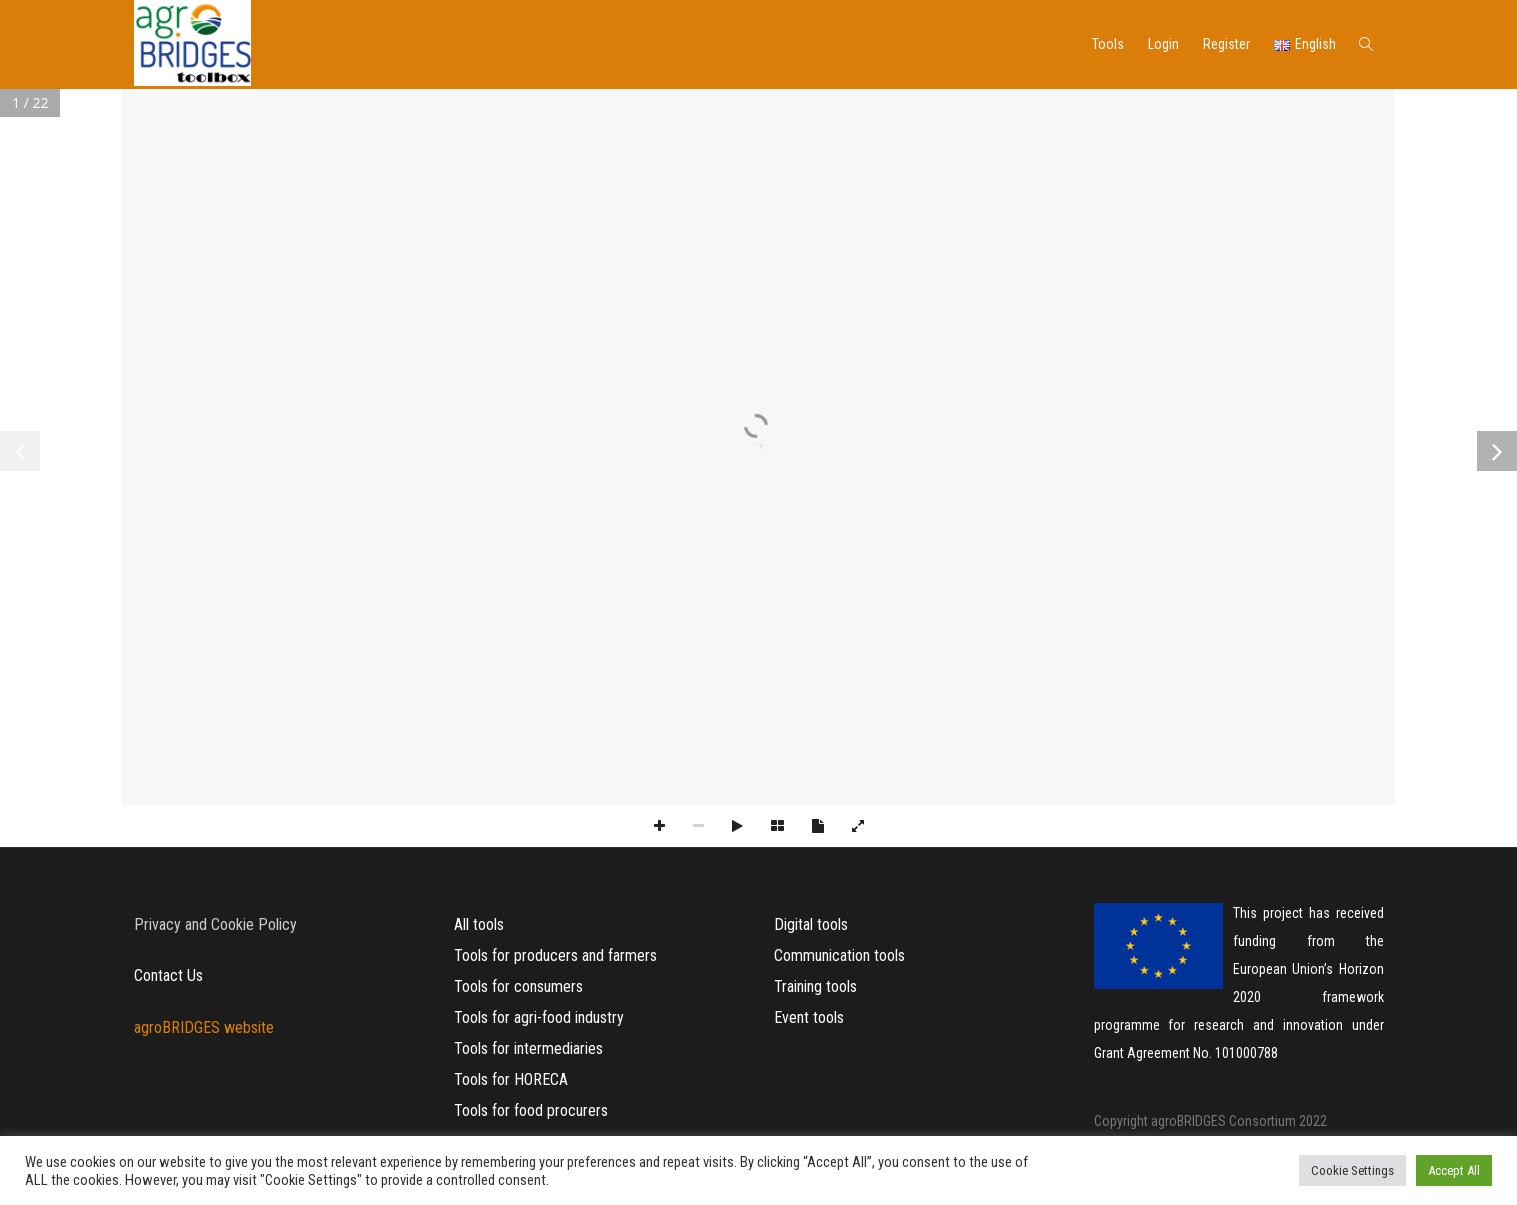  I want to click on Tools for HORECA, so click(511, 1079).